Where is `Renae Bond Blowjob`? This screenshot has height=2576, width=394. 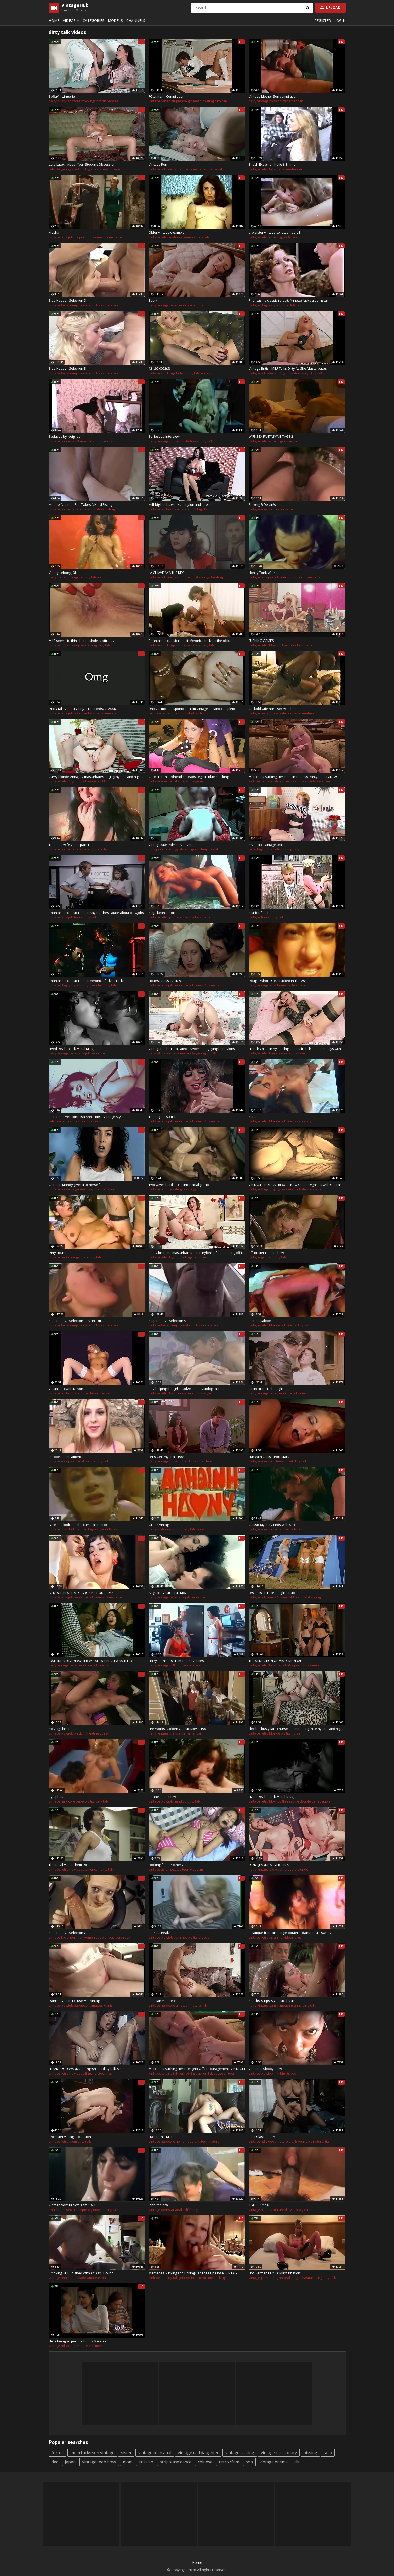 Renae Bond Blowjob is located at coordinates (165, 1796).